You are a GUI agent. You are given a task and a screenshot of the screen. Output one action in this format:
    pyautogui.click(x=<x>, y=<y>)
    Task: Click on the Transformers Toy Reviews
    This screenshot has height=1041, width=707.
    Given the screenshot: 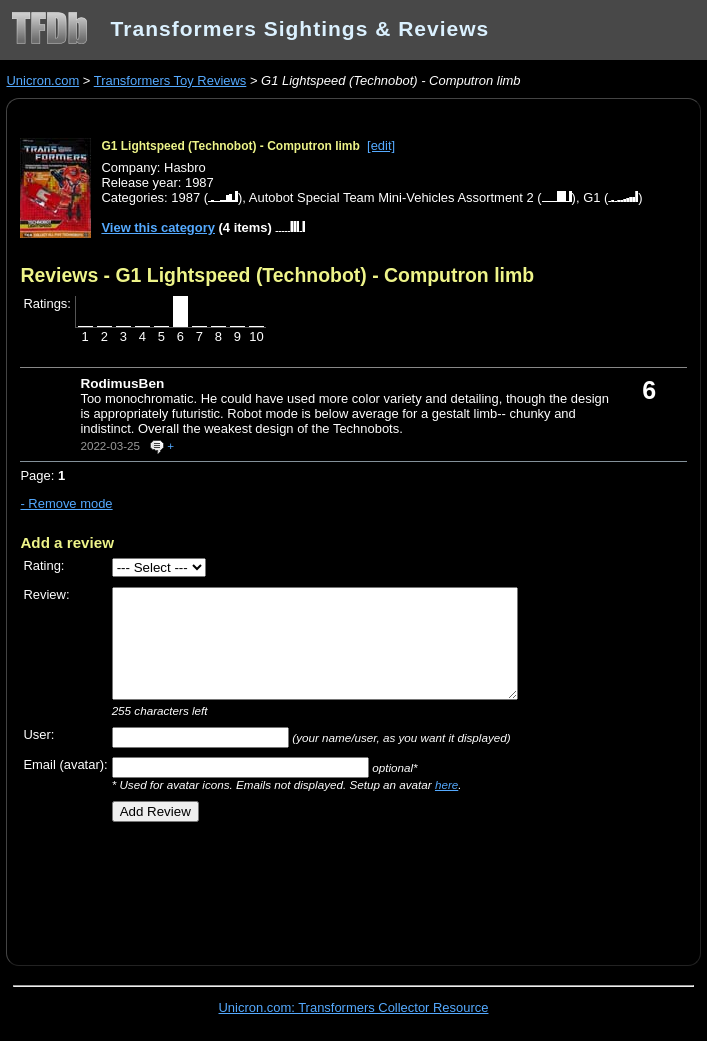 What is the action you would take?
    pyautogui.click(x=170, y=80)
    